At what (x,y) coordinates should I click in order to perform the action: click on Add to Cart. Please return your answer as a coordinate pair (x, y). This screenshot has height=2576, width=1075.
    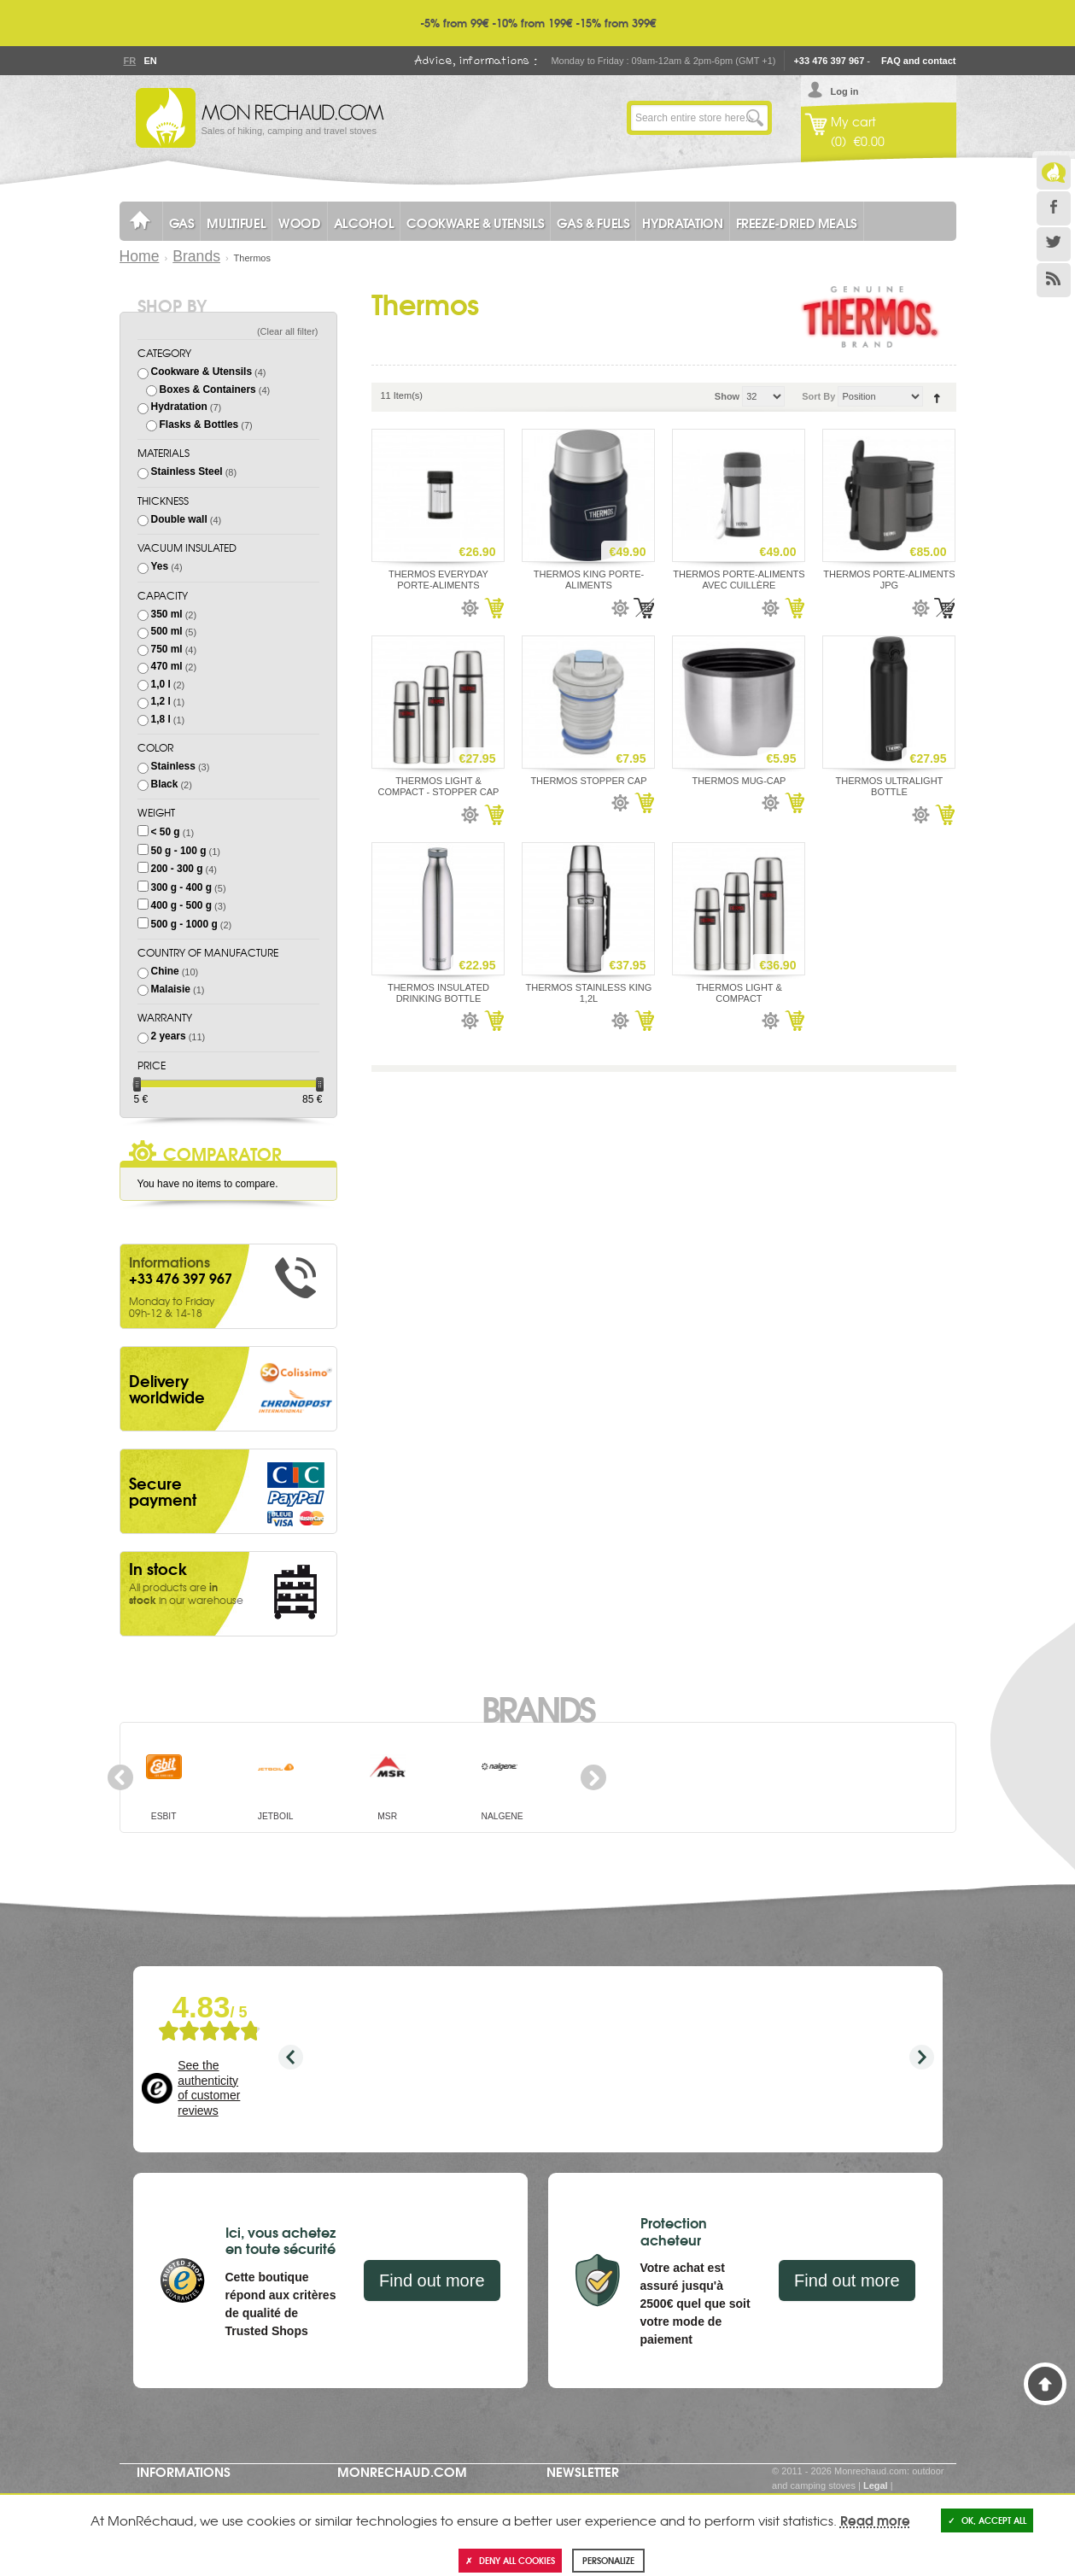
    Looking at the image, I should click on (493, 608).